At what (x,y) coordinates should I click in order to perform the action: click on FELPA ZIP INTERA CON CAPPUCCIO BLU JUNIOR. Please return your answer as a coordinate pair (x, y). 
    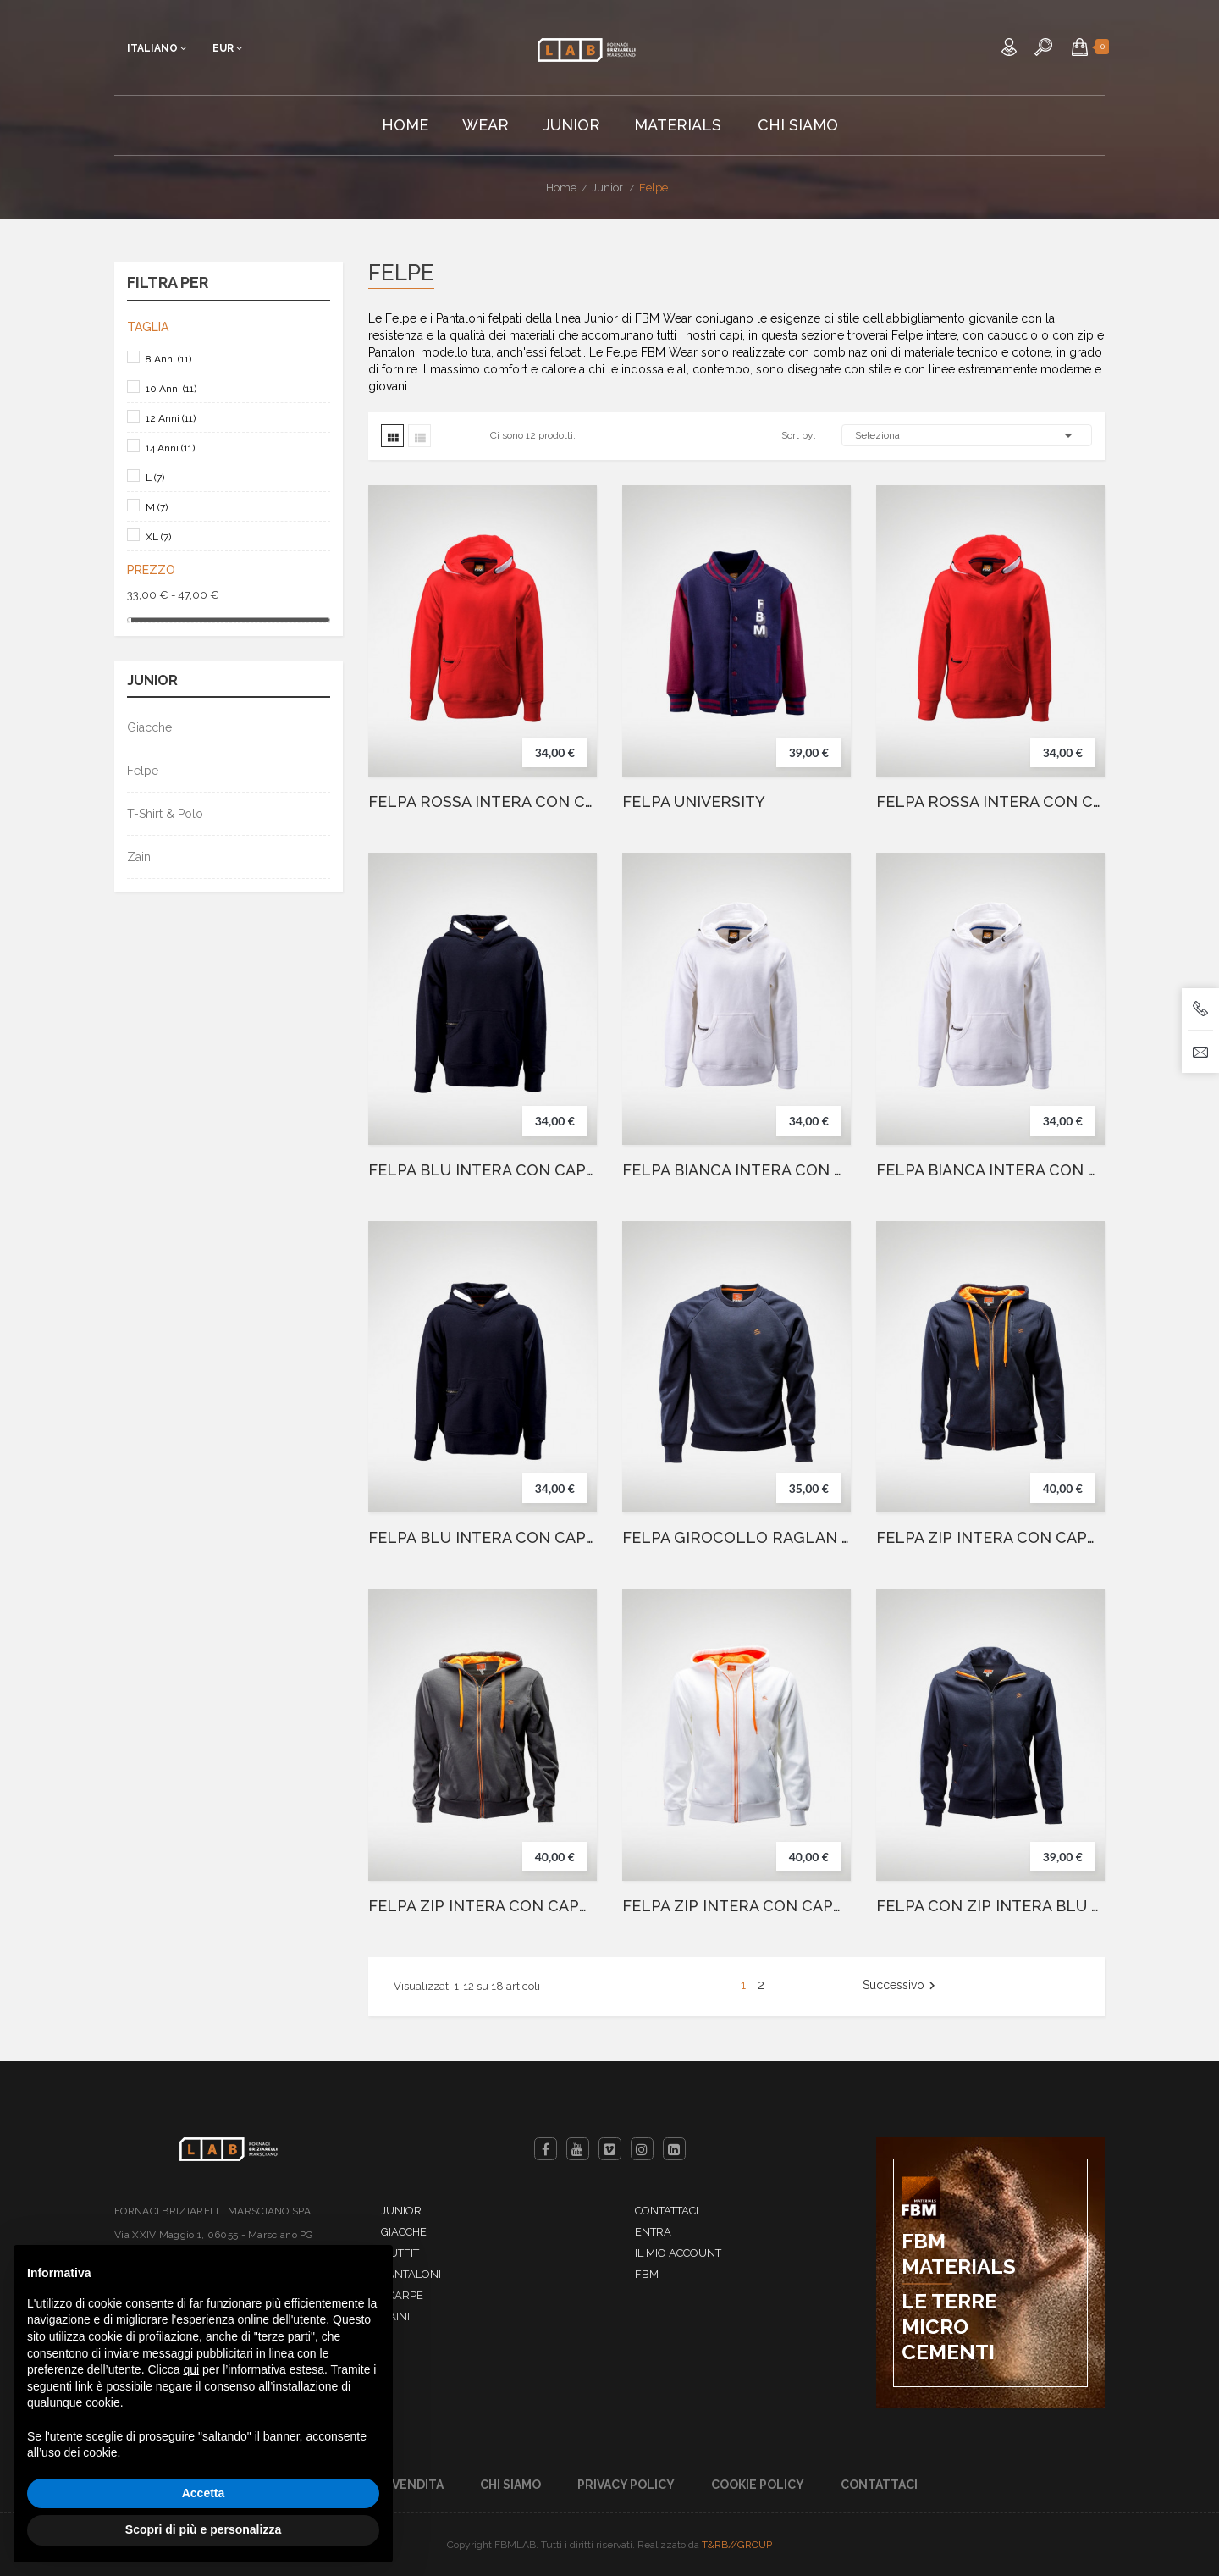
    Looking at the image, I should click on (990, 1537).